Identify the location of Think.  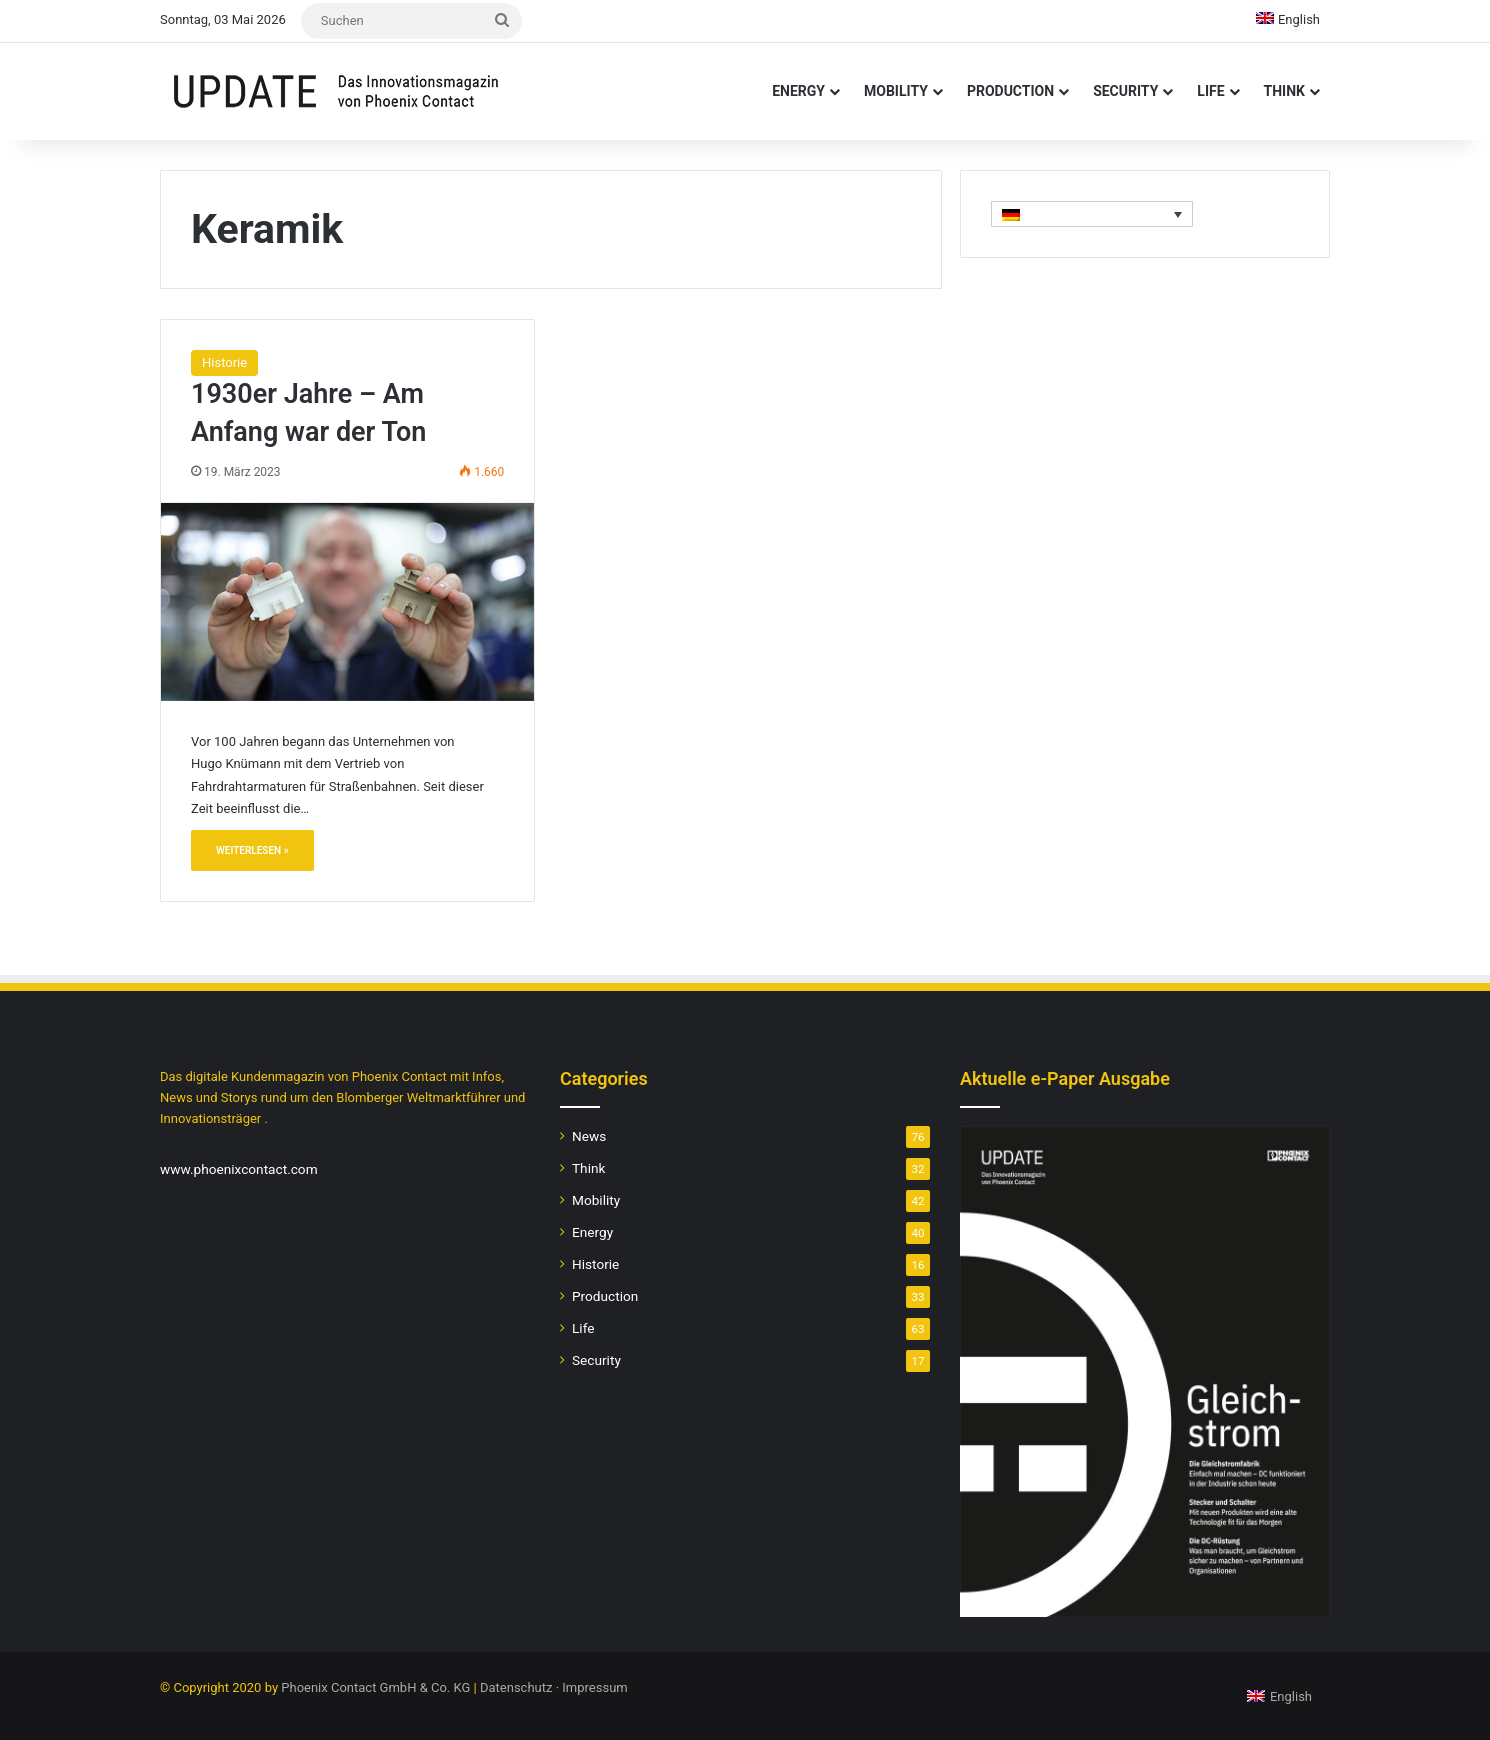
(1284, 91).